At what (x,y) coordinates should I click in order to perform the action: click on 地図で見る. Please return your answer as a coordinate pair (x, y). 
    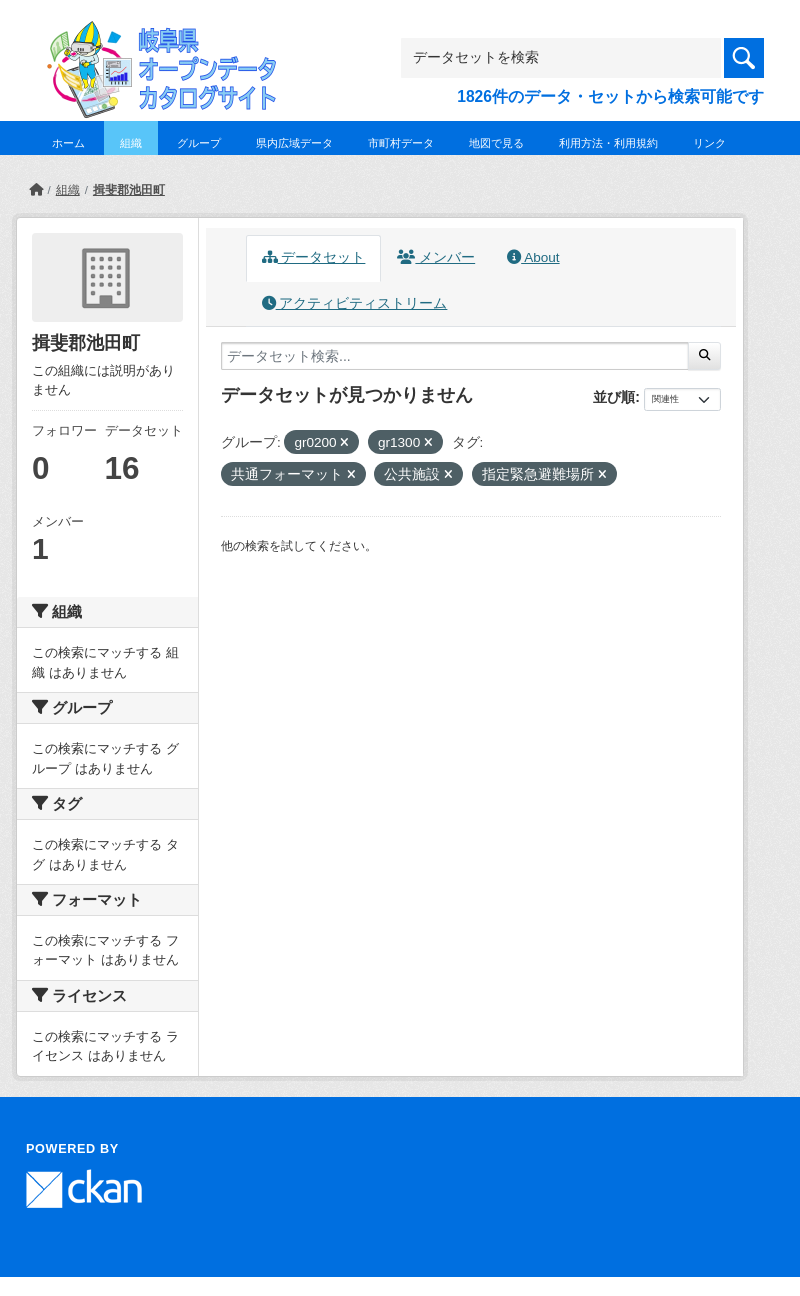
    Looking at the image, I should click on (496, 143).